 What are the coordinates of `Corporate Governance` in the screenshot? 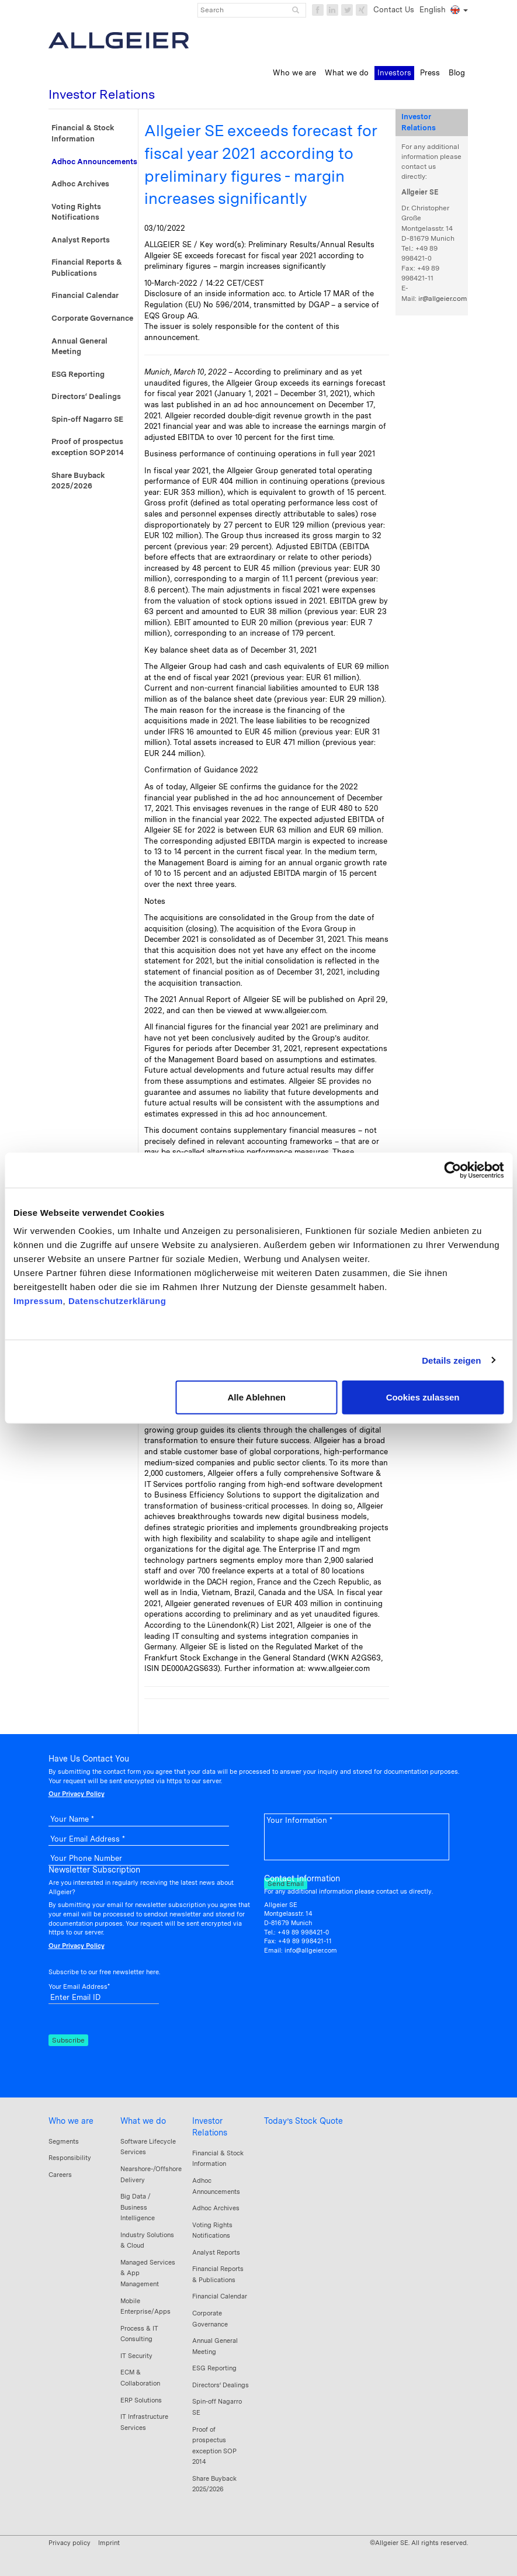 It's located at (92, 318).